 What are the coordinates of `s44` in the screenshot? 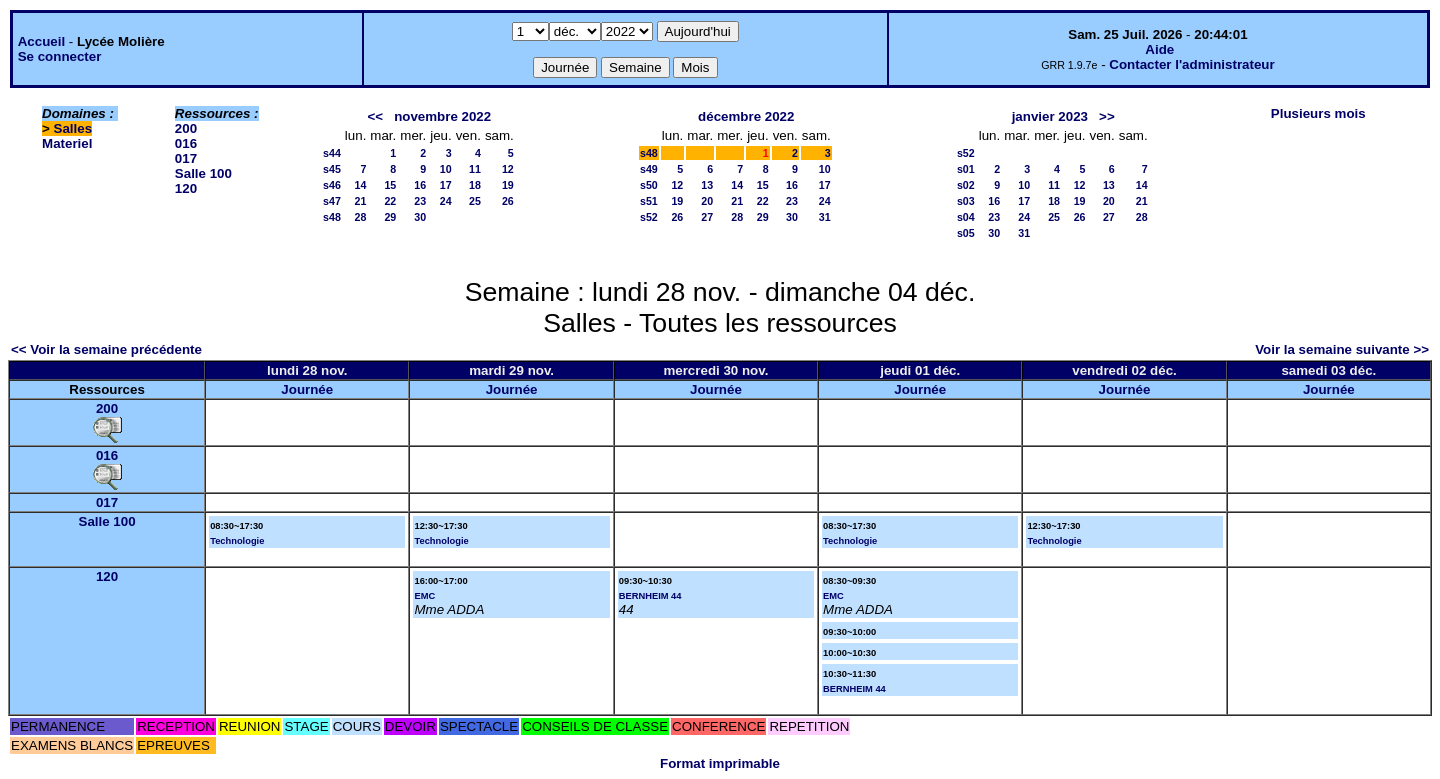 It's located at (332, 153).